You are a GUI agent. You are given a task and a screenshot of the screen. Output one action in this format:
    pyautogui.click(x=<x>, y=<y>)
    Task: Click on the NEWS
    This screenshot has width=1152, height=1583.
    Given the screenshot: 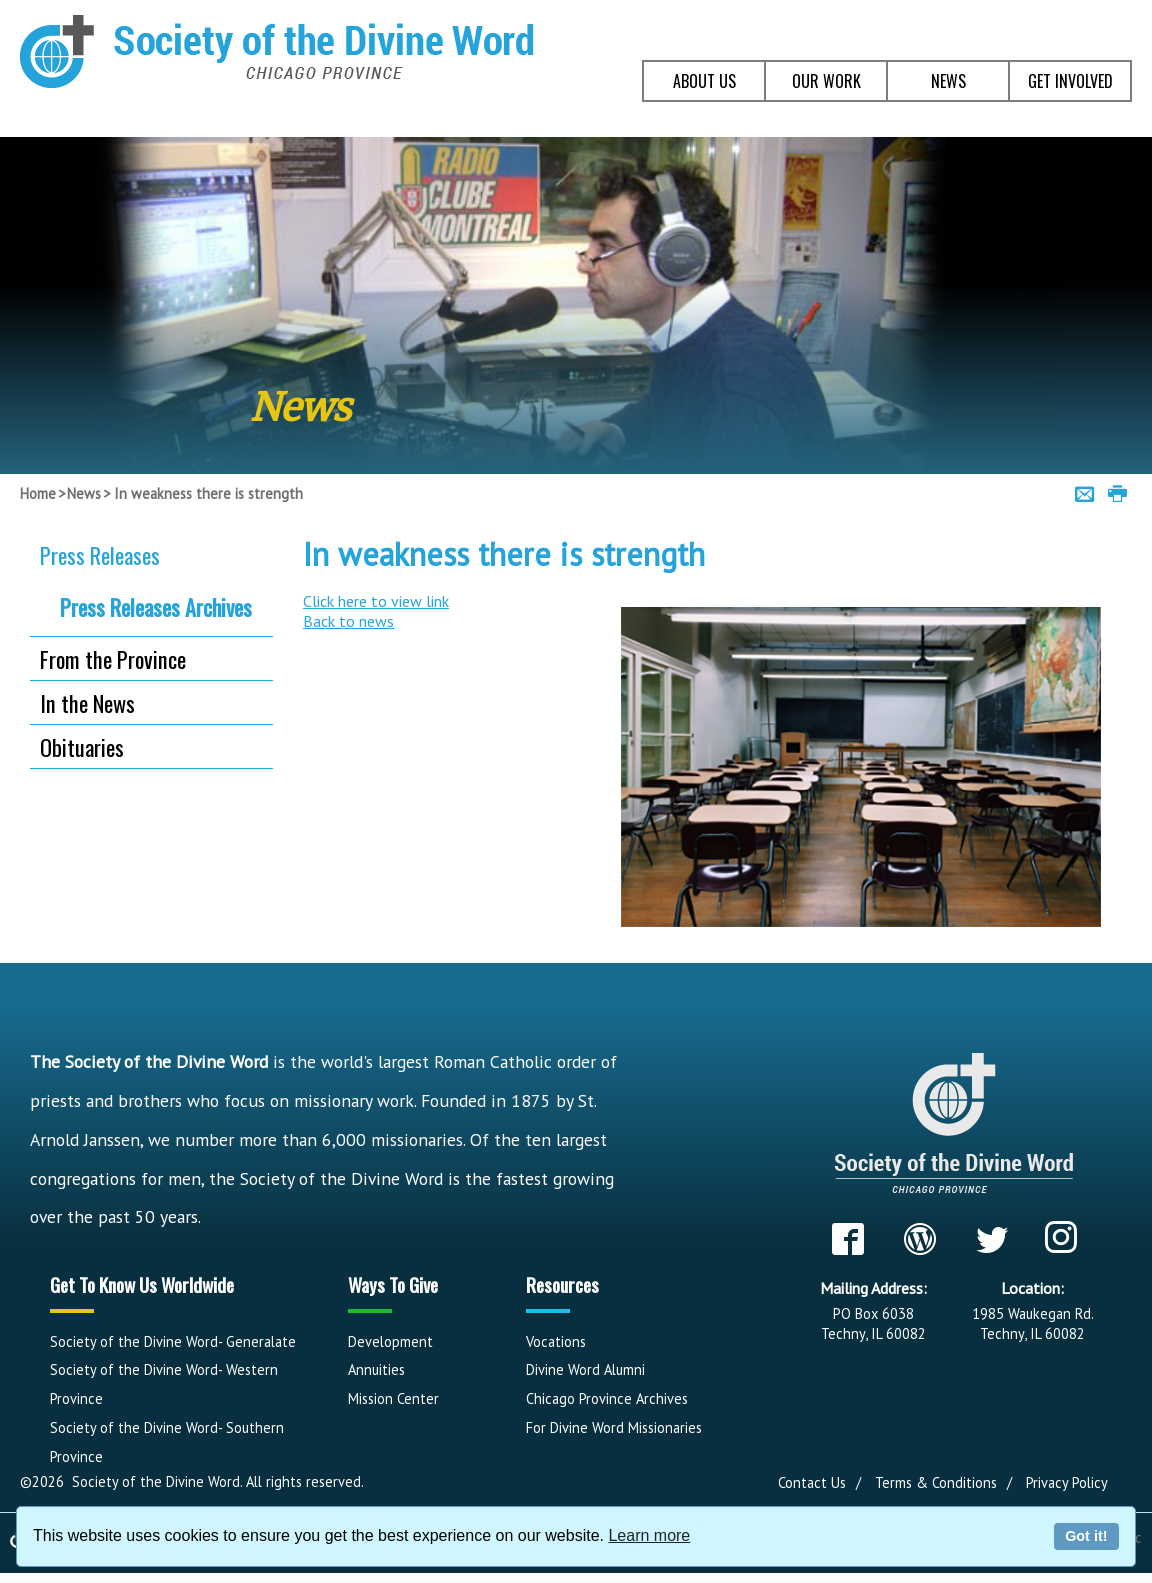 What is the action you would take?
    pyautogui.click(x=948, y=81)
    